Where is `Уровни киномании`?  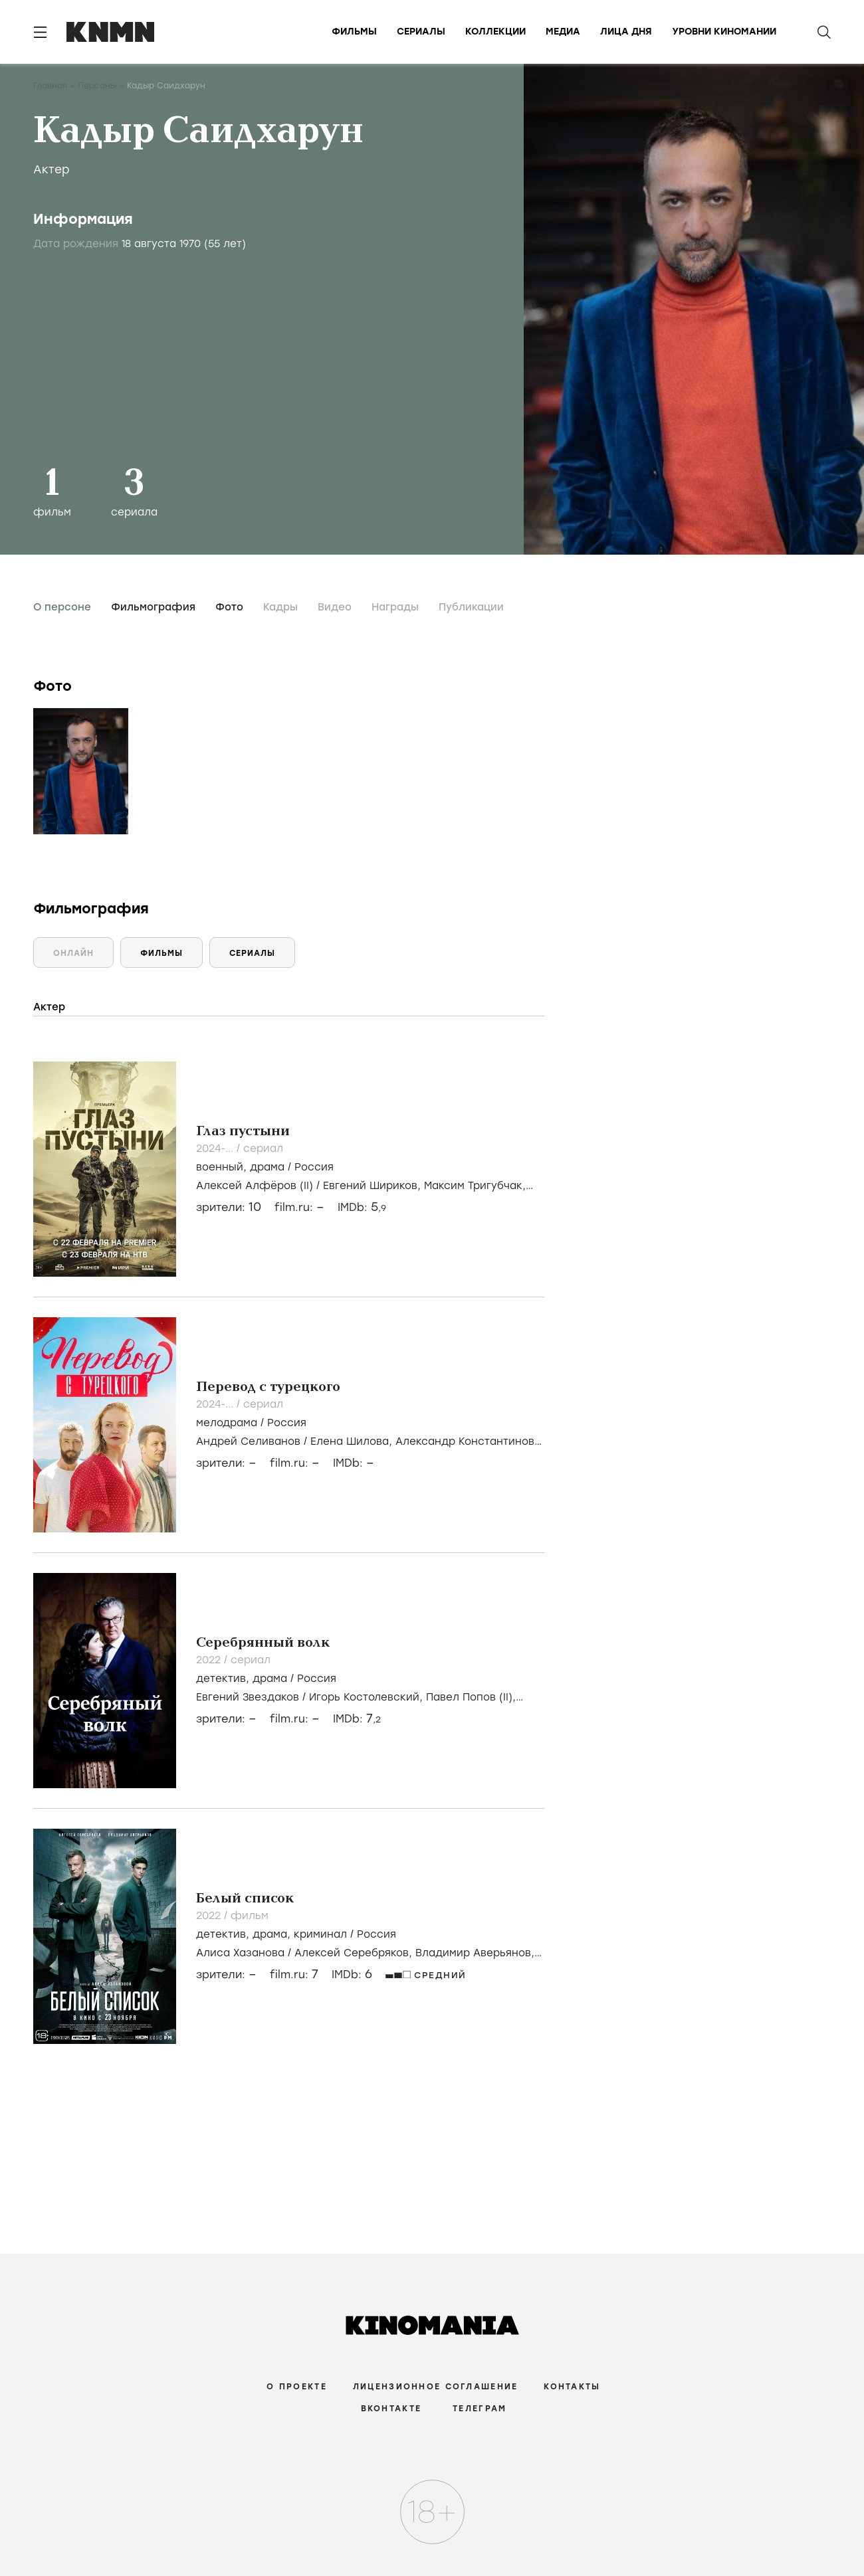 Уровни киномании is located at coordinates (724, 31).